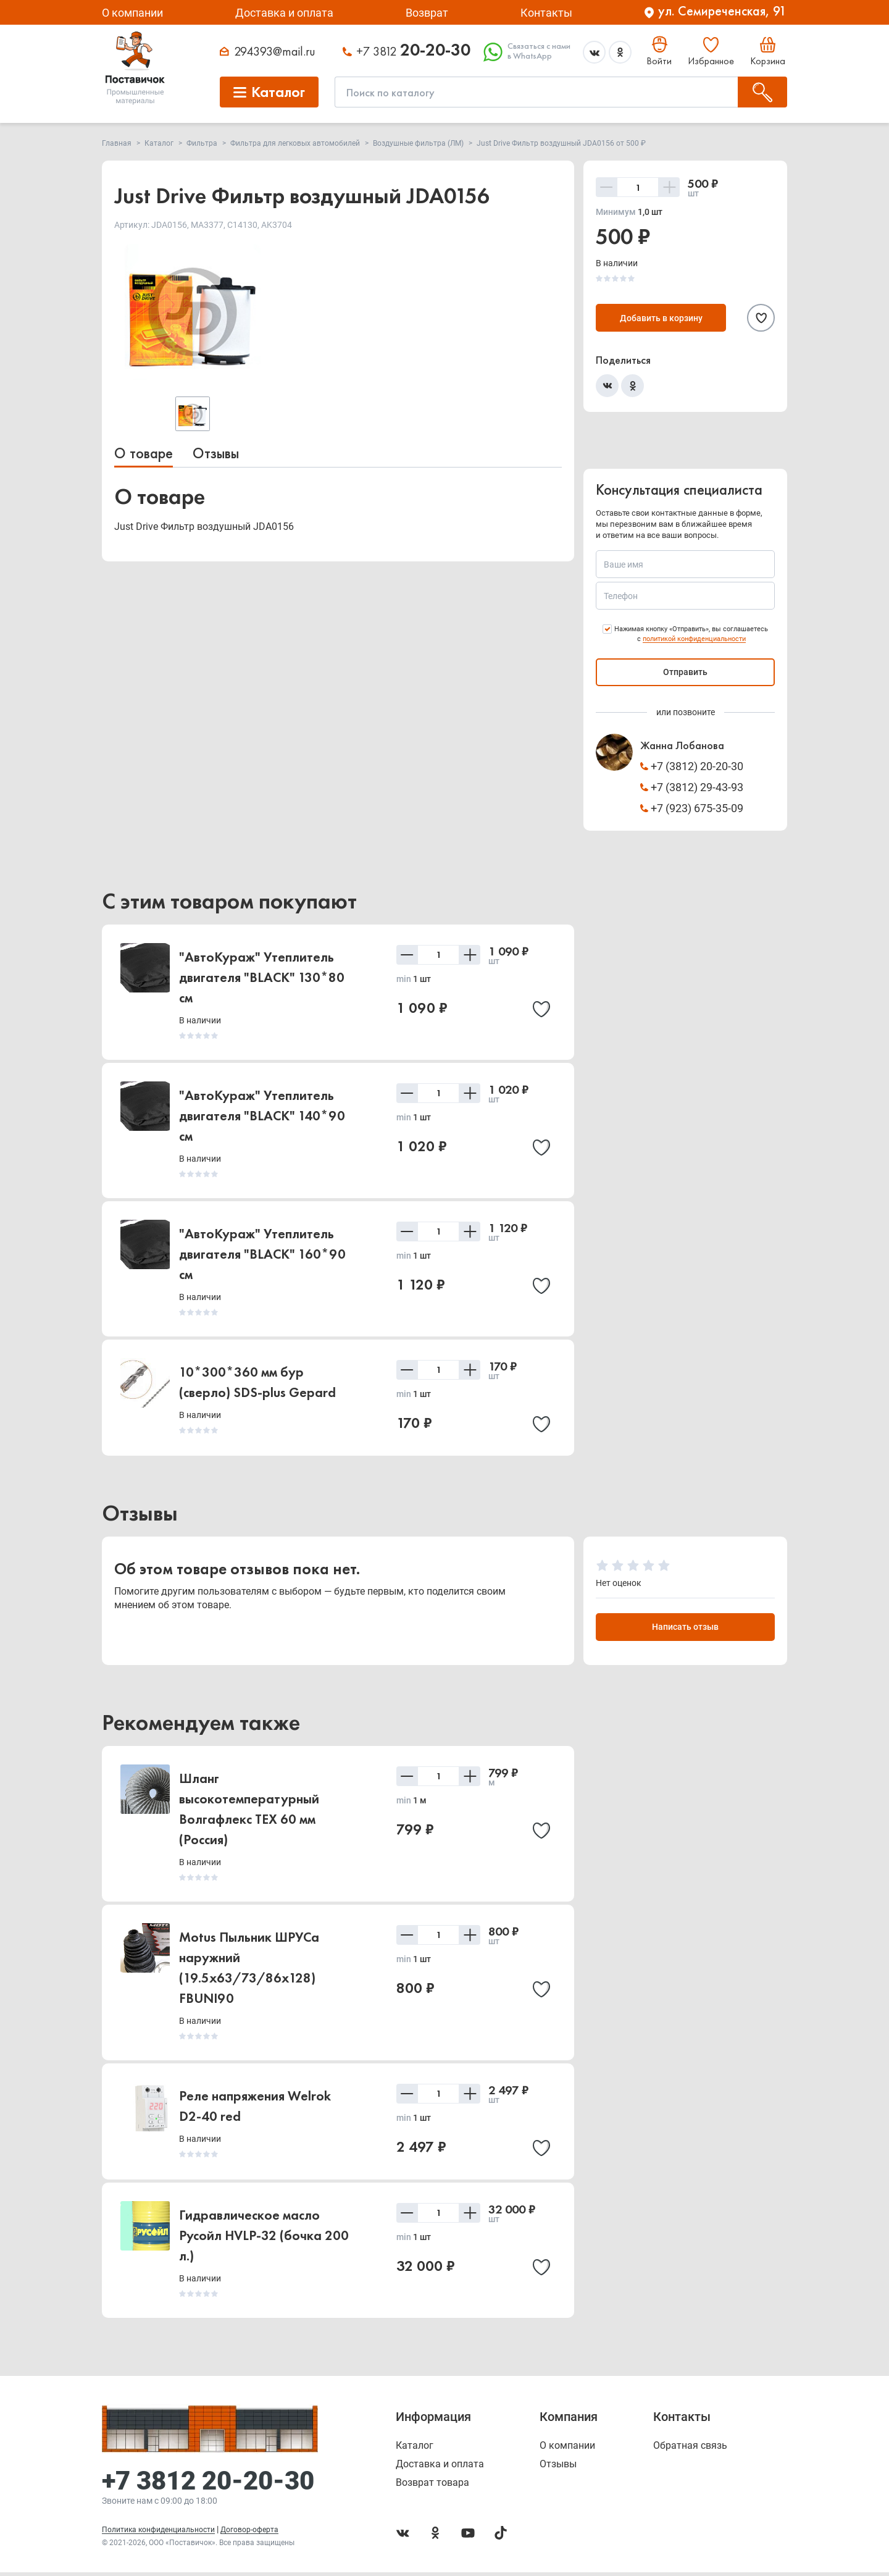 The height and width of the screenshot is (2576, 889). Describe the element at coordinates (262, 1115) in the screenshot. I see `"АвтоКураж" Утеплитель двигателя "BLACK" 140*90 см` at that location.